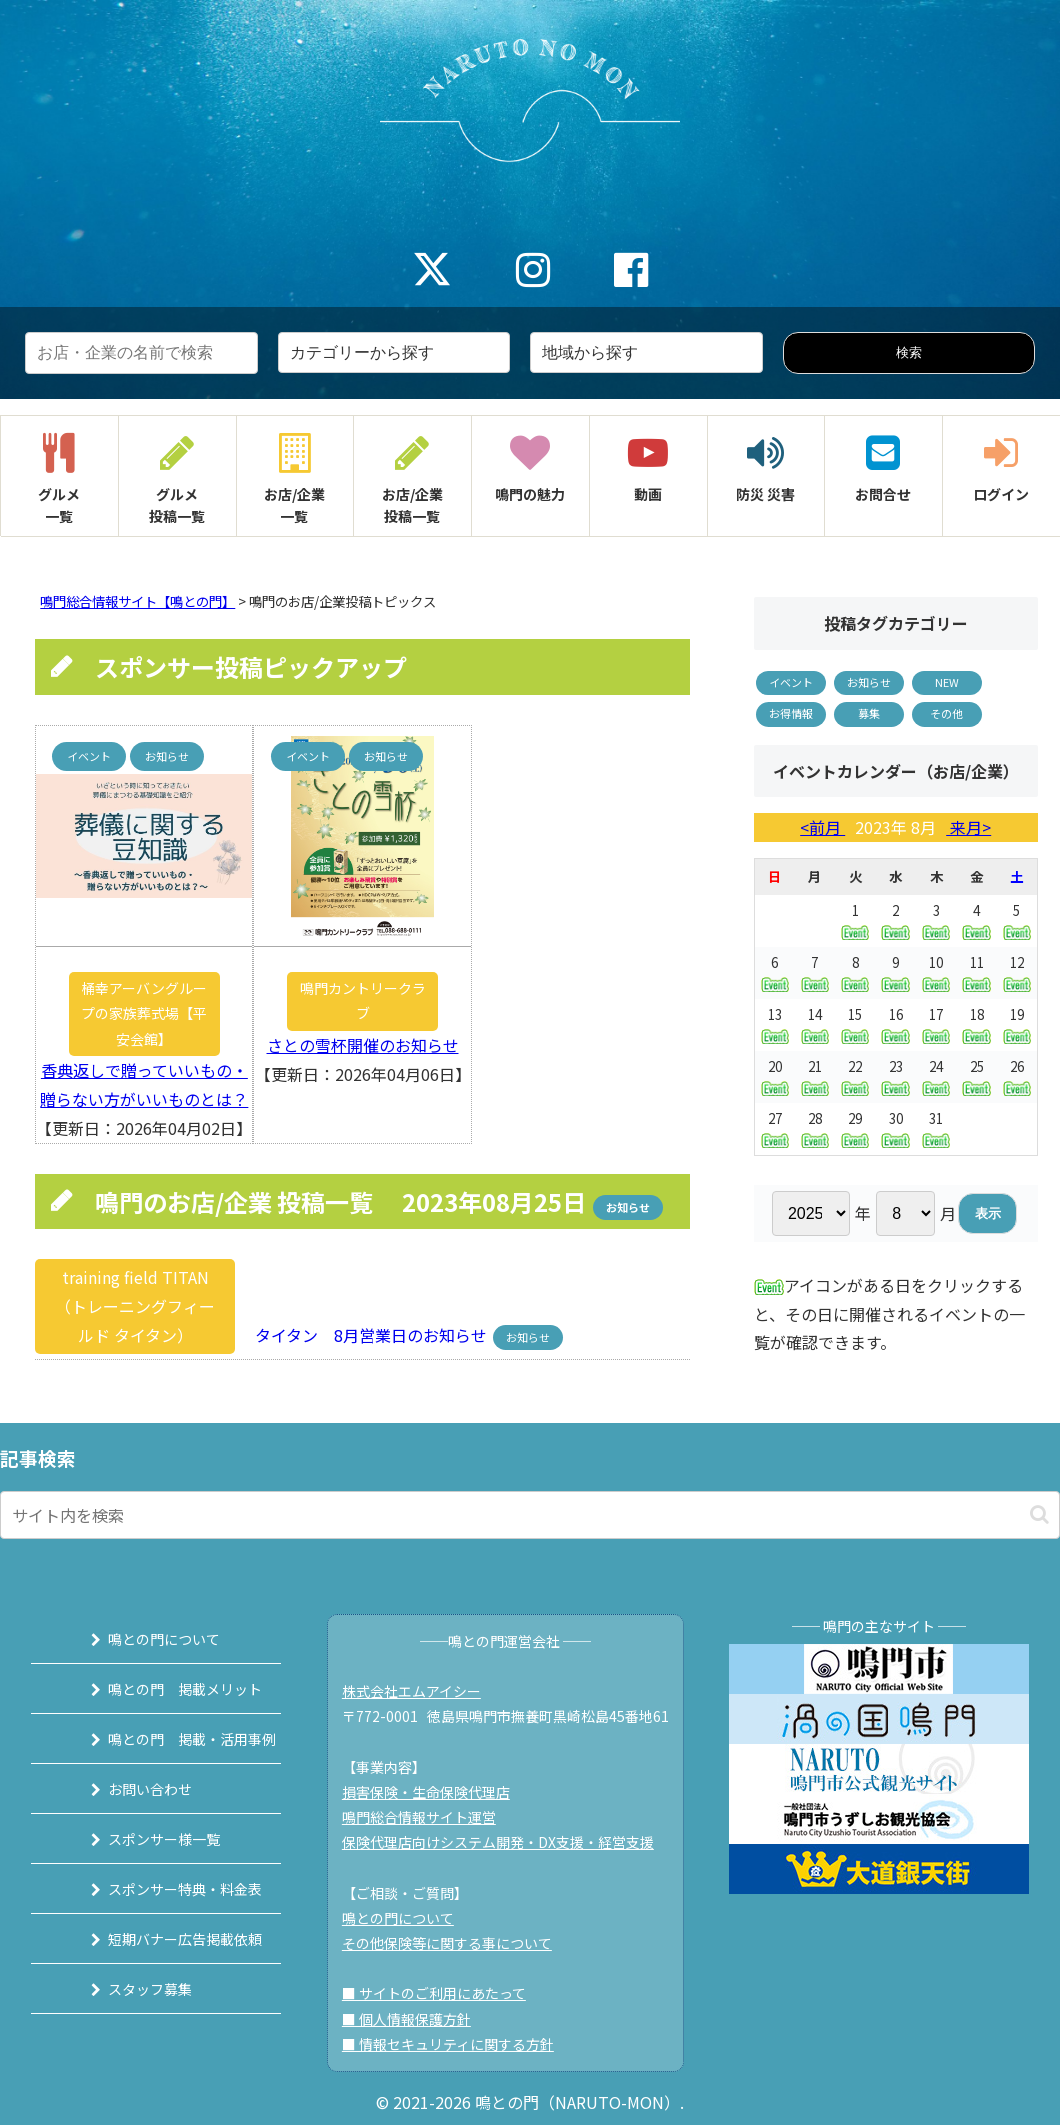 The height and width of the screenshot is (2125, 1060). Describe the element at coordinates (815, 1128) in the screenshot. I see `28` at that location.